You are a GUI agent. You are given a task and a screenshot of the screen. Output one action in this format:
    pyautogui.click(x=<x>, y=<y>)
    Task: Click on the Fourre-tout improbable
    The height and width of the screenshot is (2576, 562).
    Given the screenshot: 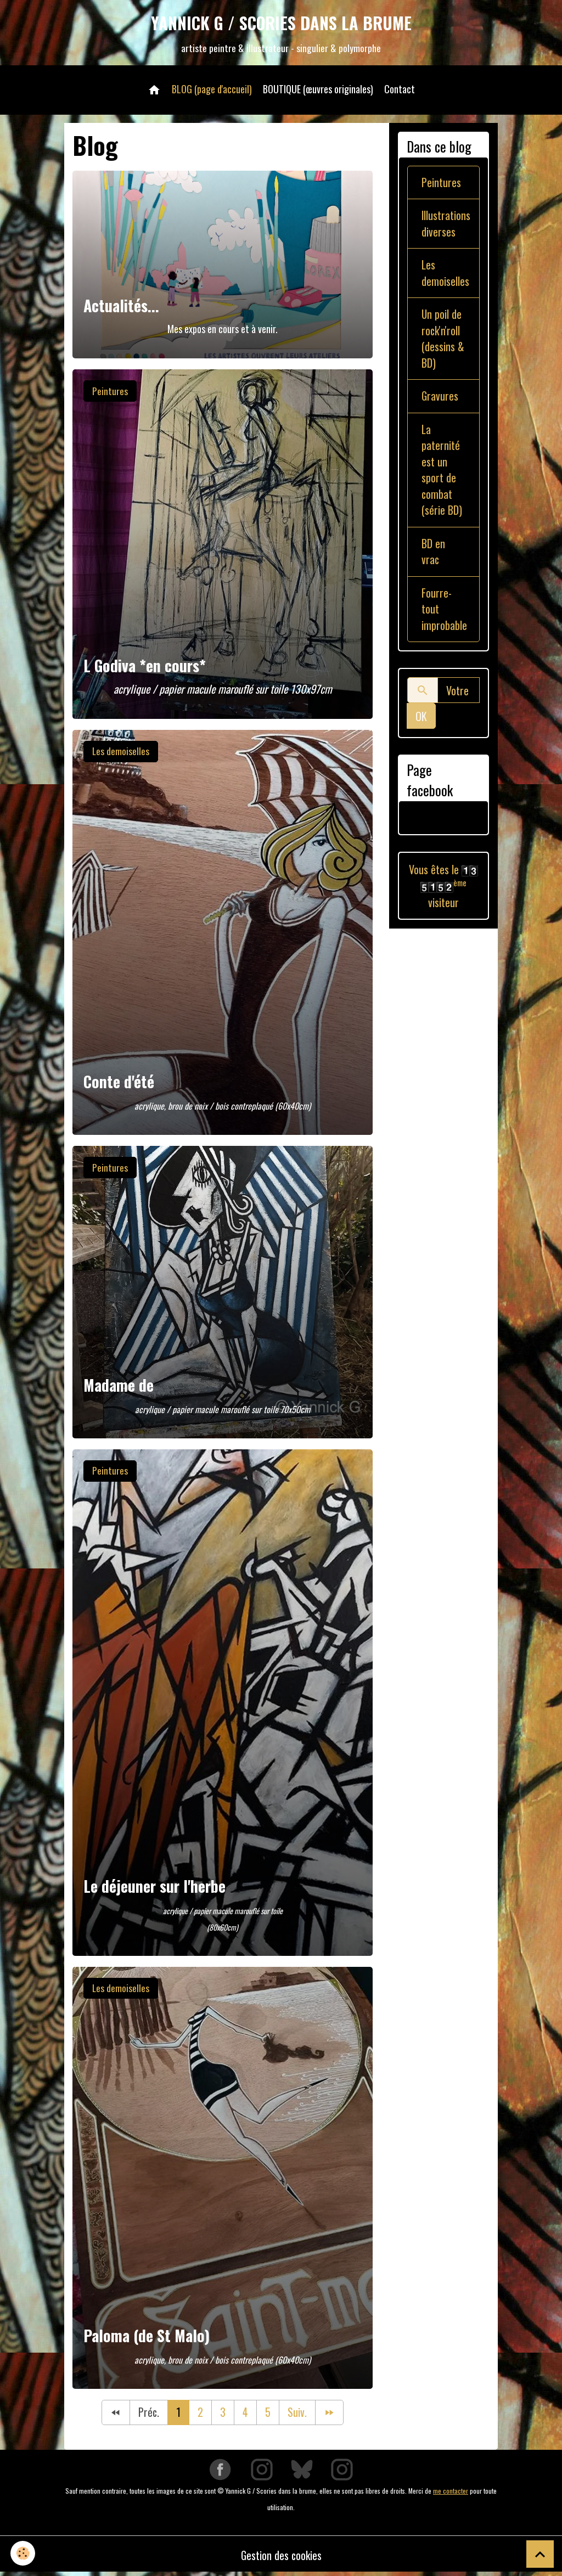 What is the action you would take?
    pyautogui.click(x=444, y=615)
    